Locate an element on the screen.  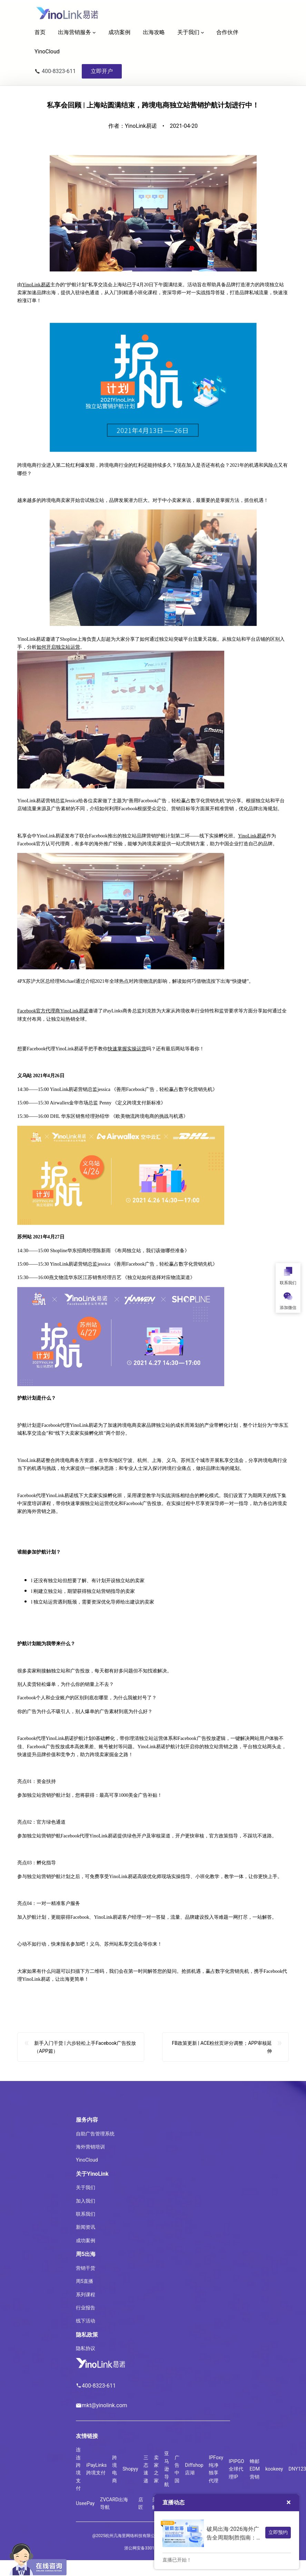
关于我们 is located at coordinates (188, 32).